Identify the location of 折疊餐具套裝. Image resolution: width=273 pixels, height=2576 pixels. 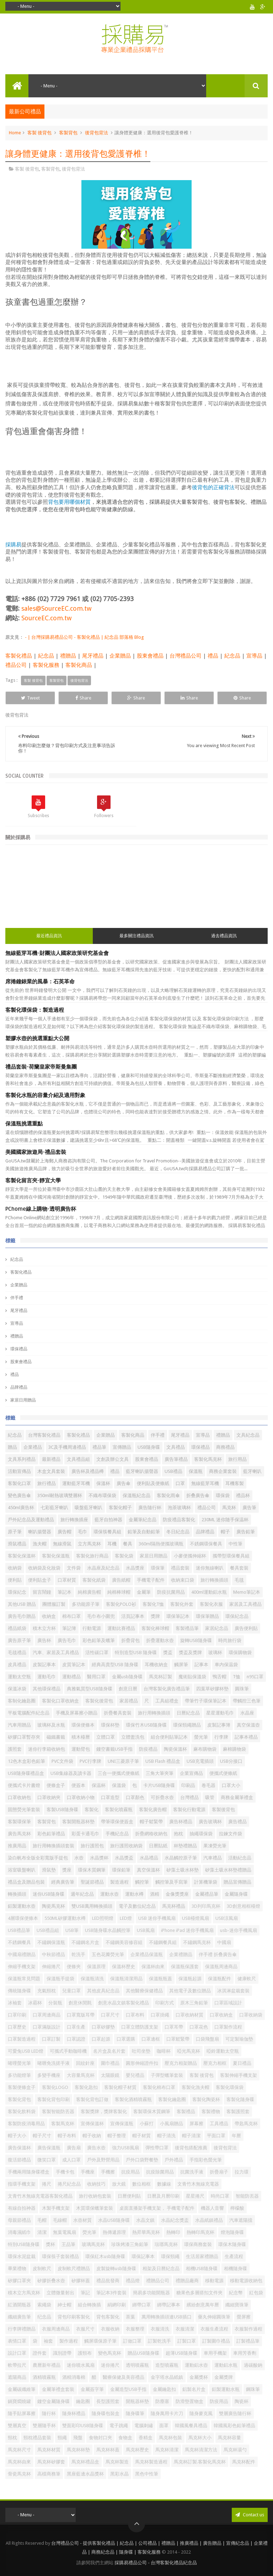
(118, 1713).